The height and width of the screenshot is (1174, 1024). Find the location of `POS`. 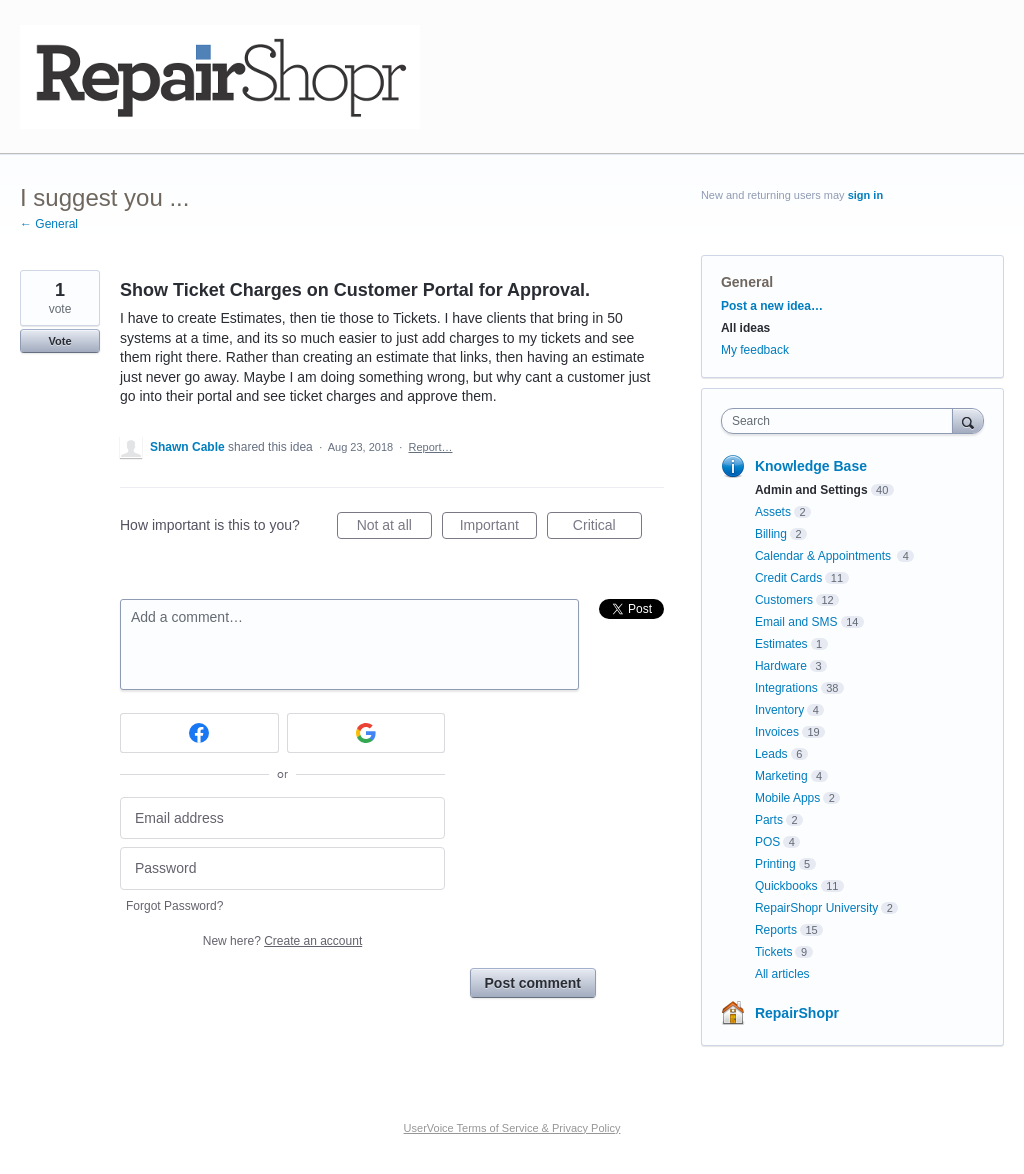

POS is located at coordinates (767, 842).